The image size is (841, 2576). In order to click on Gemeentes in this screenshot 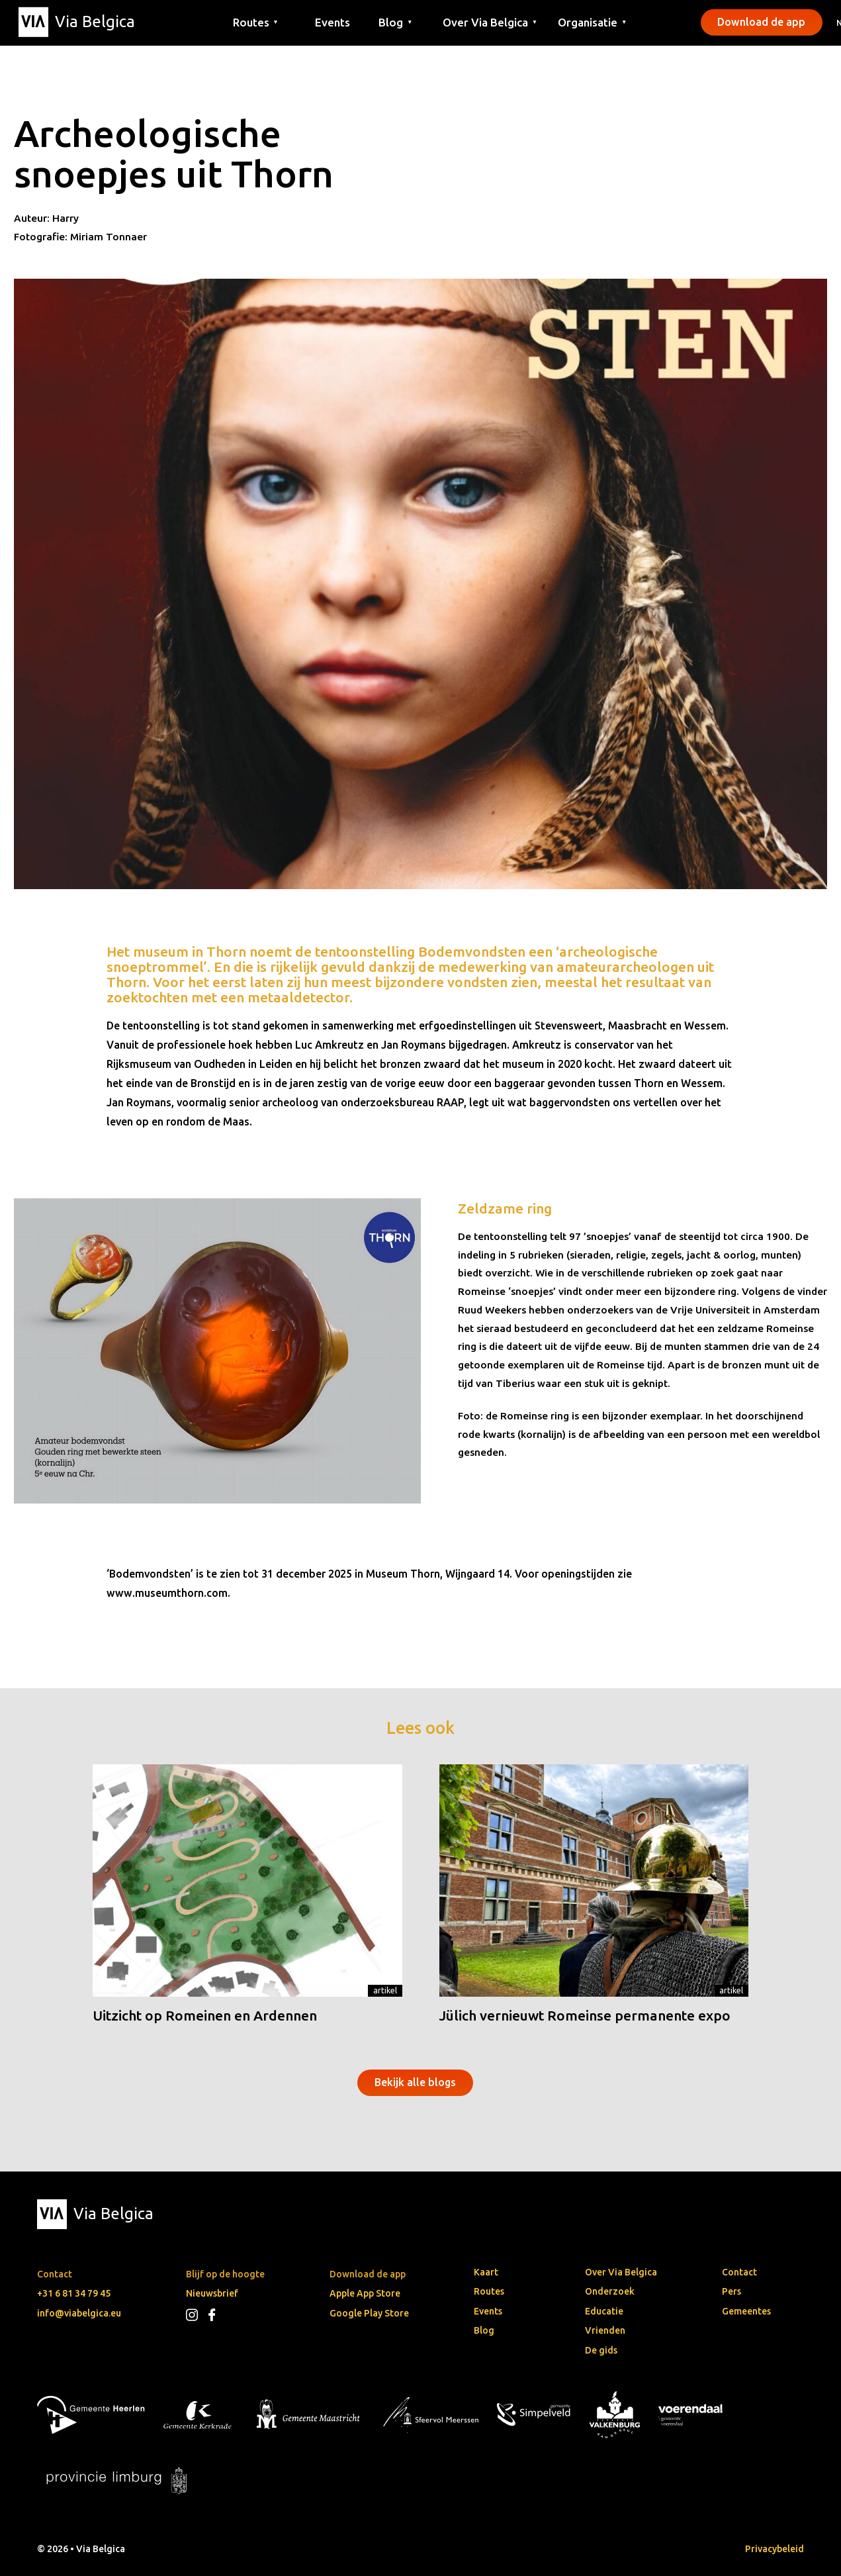, I will do `click(746, 2311)`.